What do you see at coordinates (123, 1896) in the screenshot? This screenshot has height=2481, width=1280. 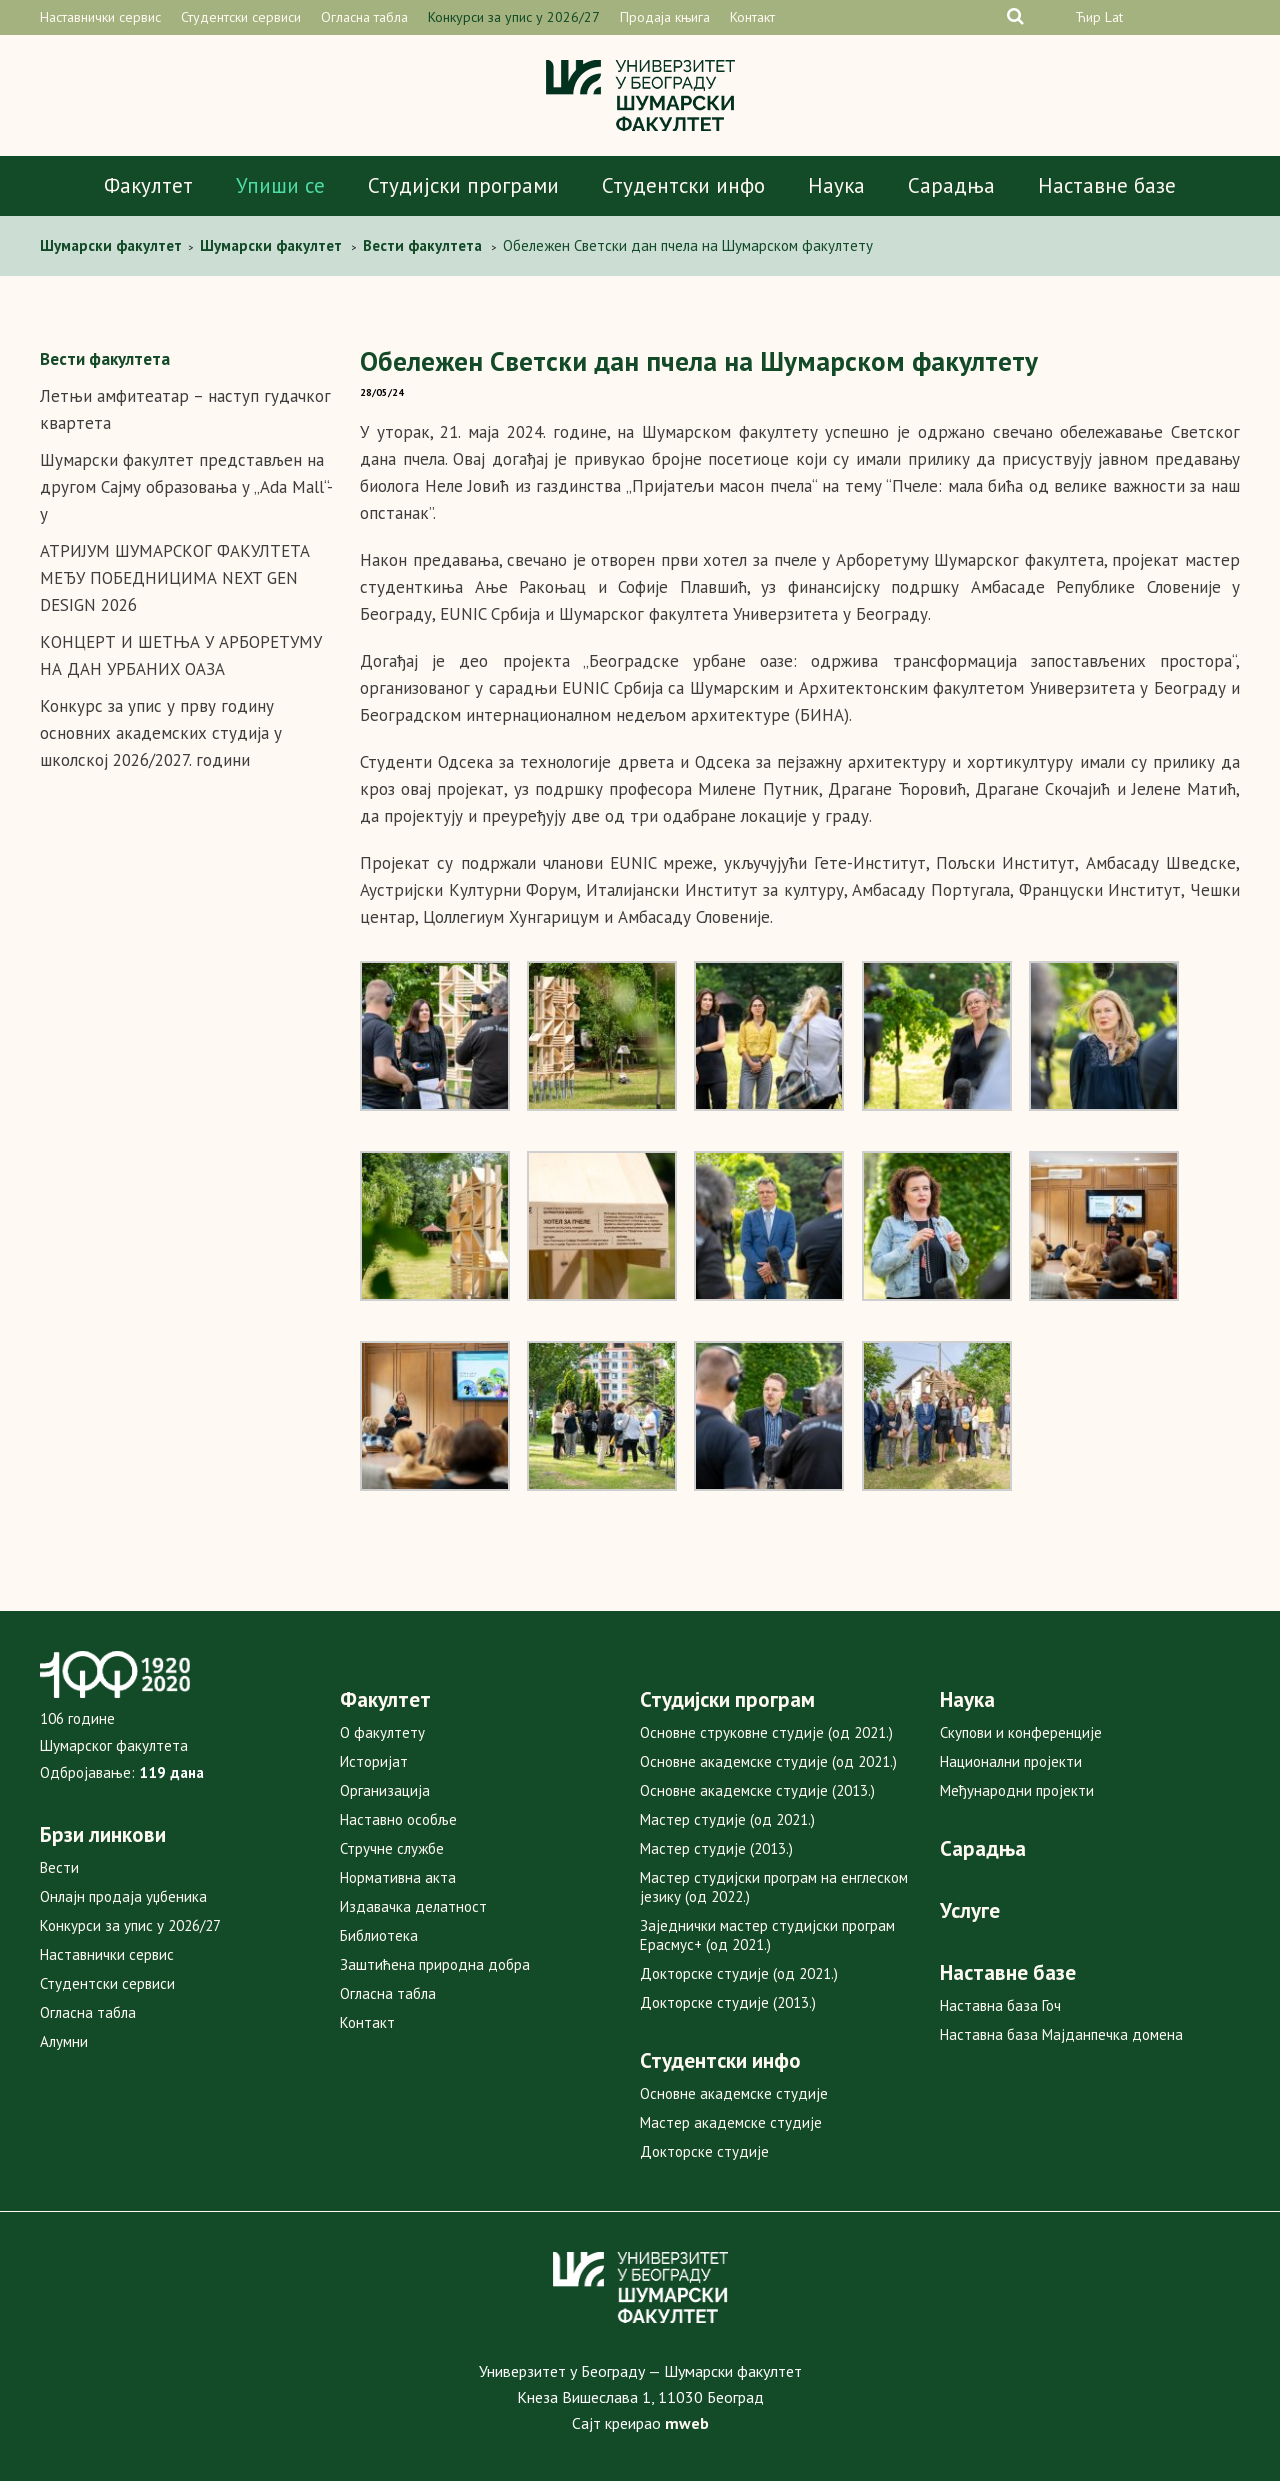 I see `Онлајн продаја уџбеника` at bounding box center [123, 1896].